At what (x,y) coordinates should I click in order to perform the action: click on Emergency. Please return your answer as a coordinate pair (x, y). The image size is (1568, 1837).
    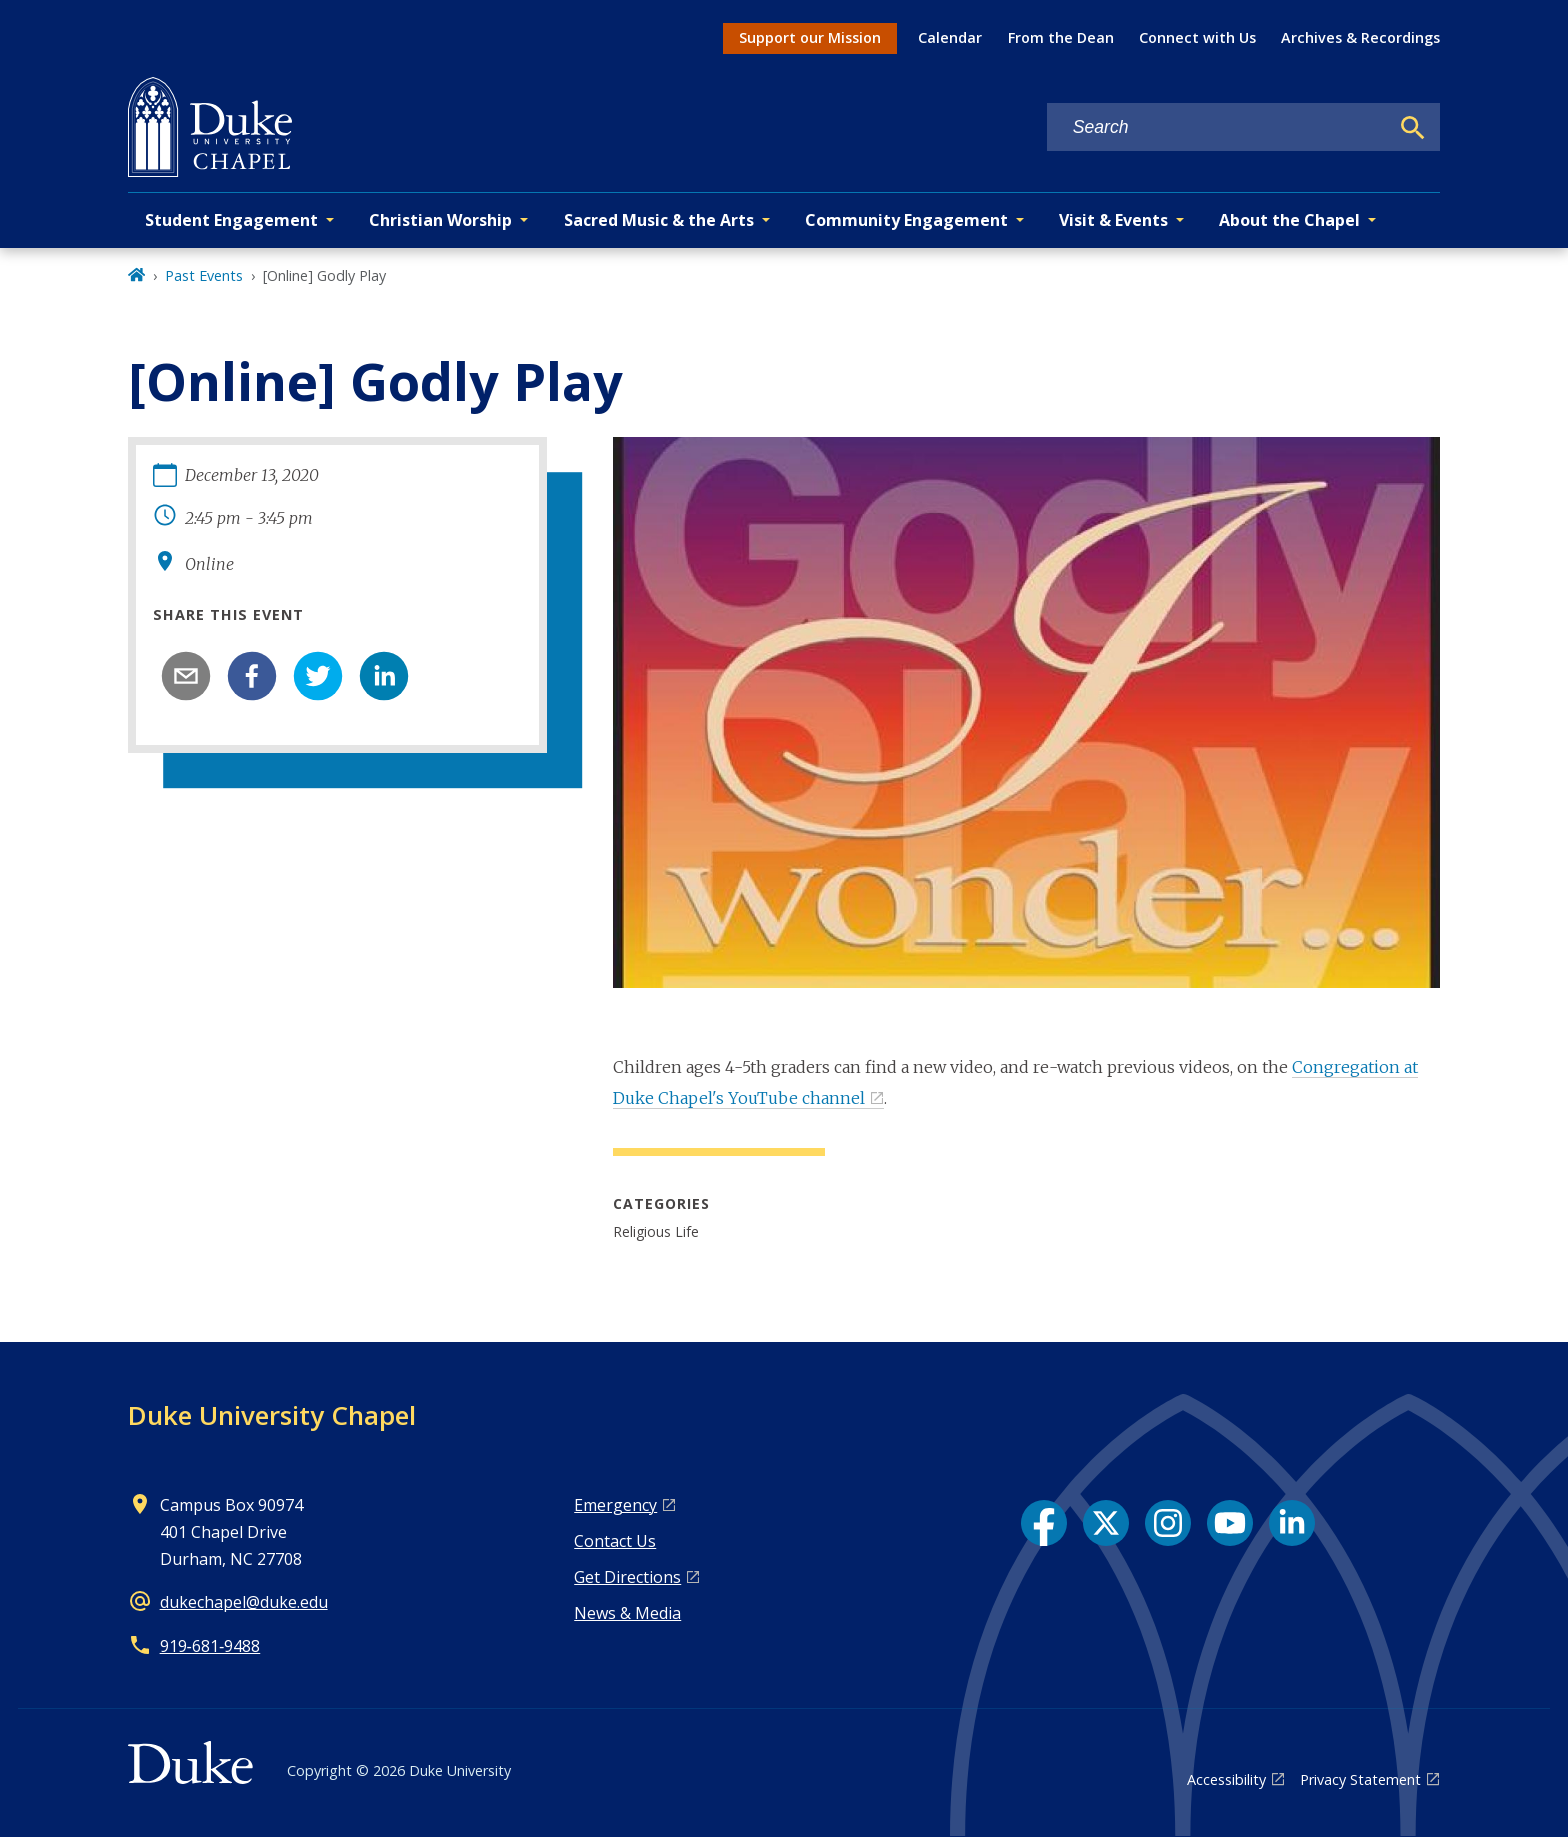
    Looking at the image, I should click on (615, 1505).